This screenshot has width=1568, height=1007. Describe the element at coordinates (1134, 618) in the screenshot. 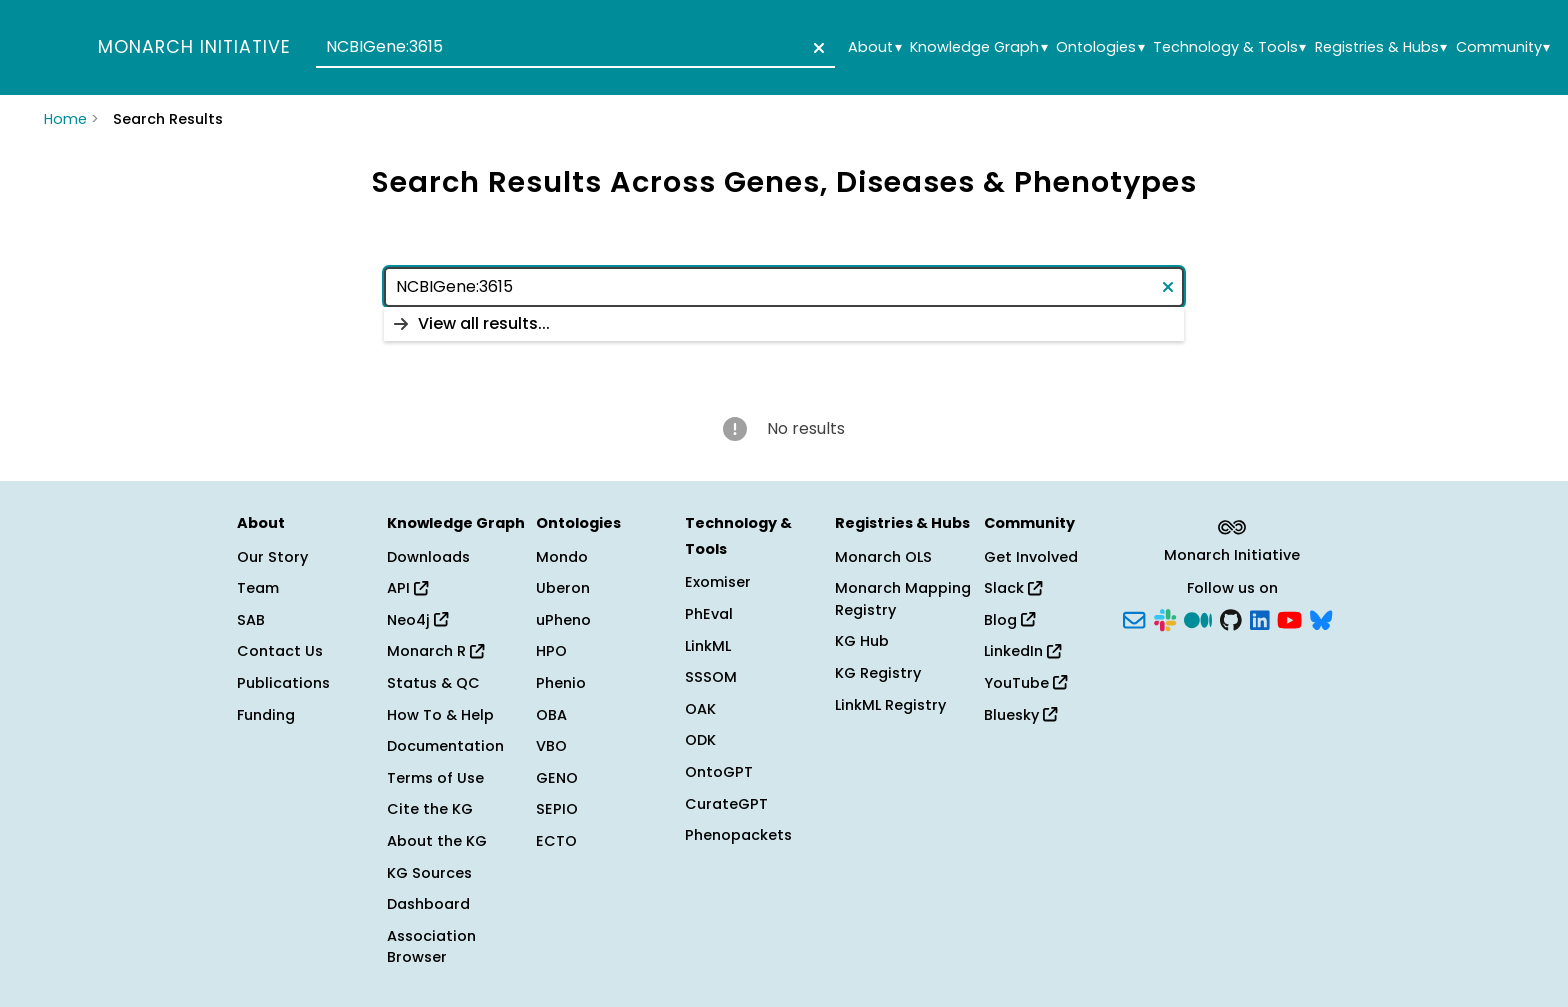

I see `[Subscribe]` at that location.